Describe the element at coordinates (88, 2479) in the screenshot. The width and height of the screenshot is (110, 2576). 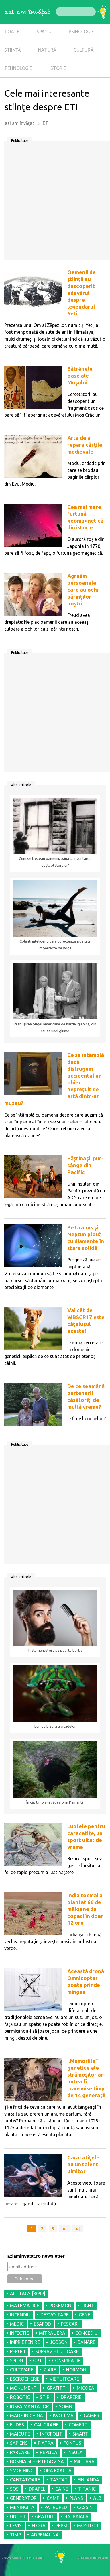
I see `FINLANDA` at that location.